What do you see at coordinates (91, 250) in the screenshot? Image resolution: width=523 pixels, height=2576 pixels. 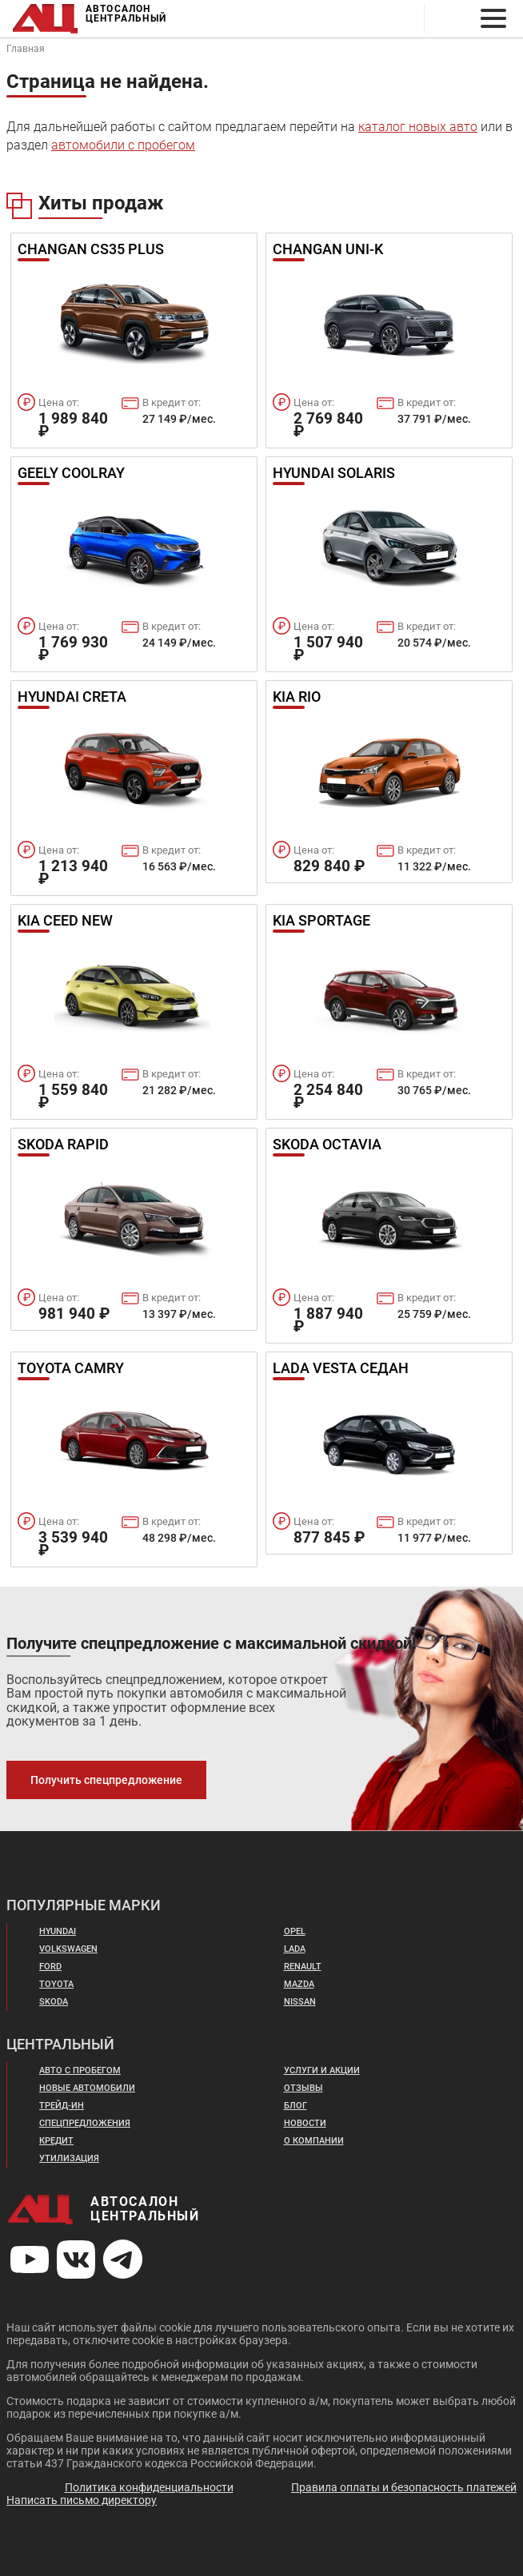 I see `Changan Cs35 Plus` at bounding box center [91, 250].